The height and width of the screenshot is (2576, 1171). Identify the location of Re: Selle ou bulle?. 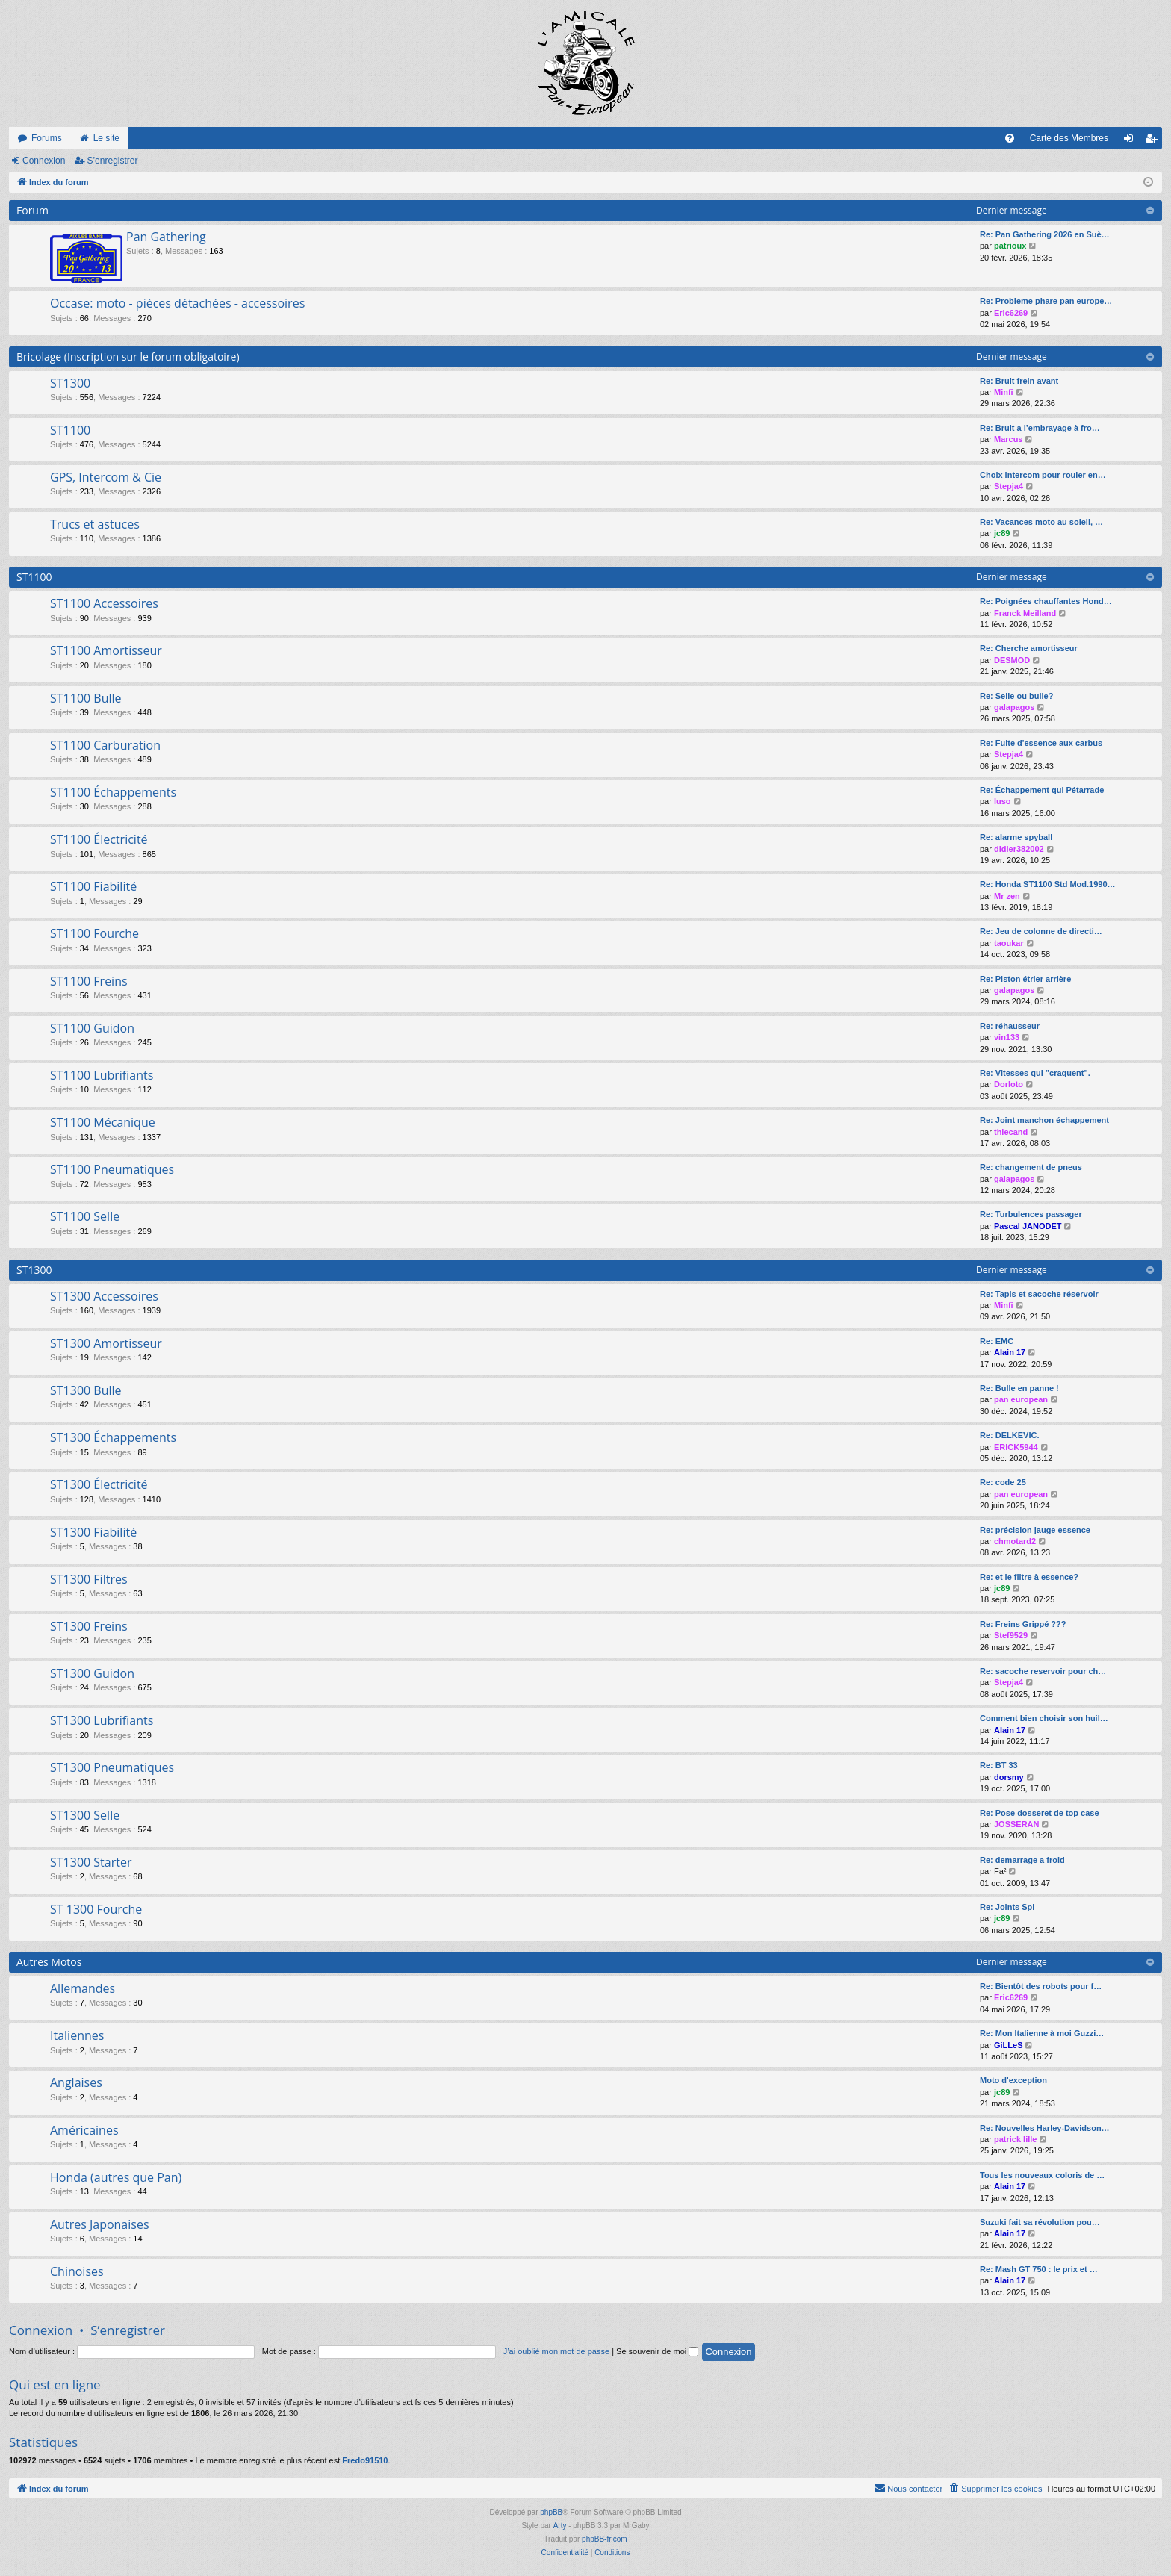
(1016, 695).